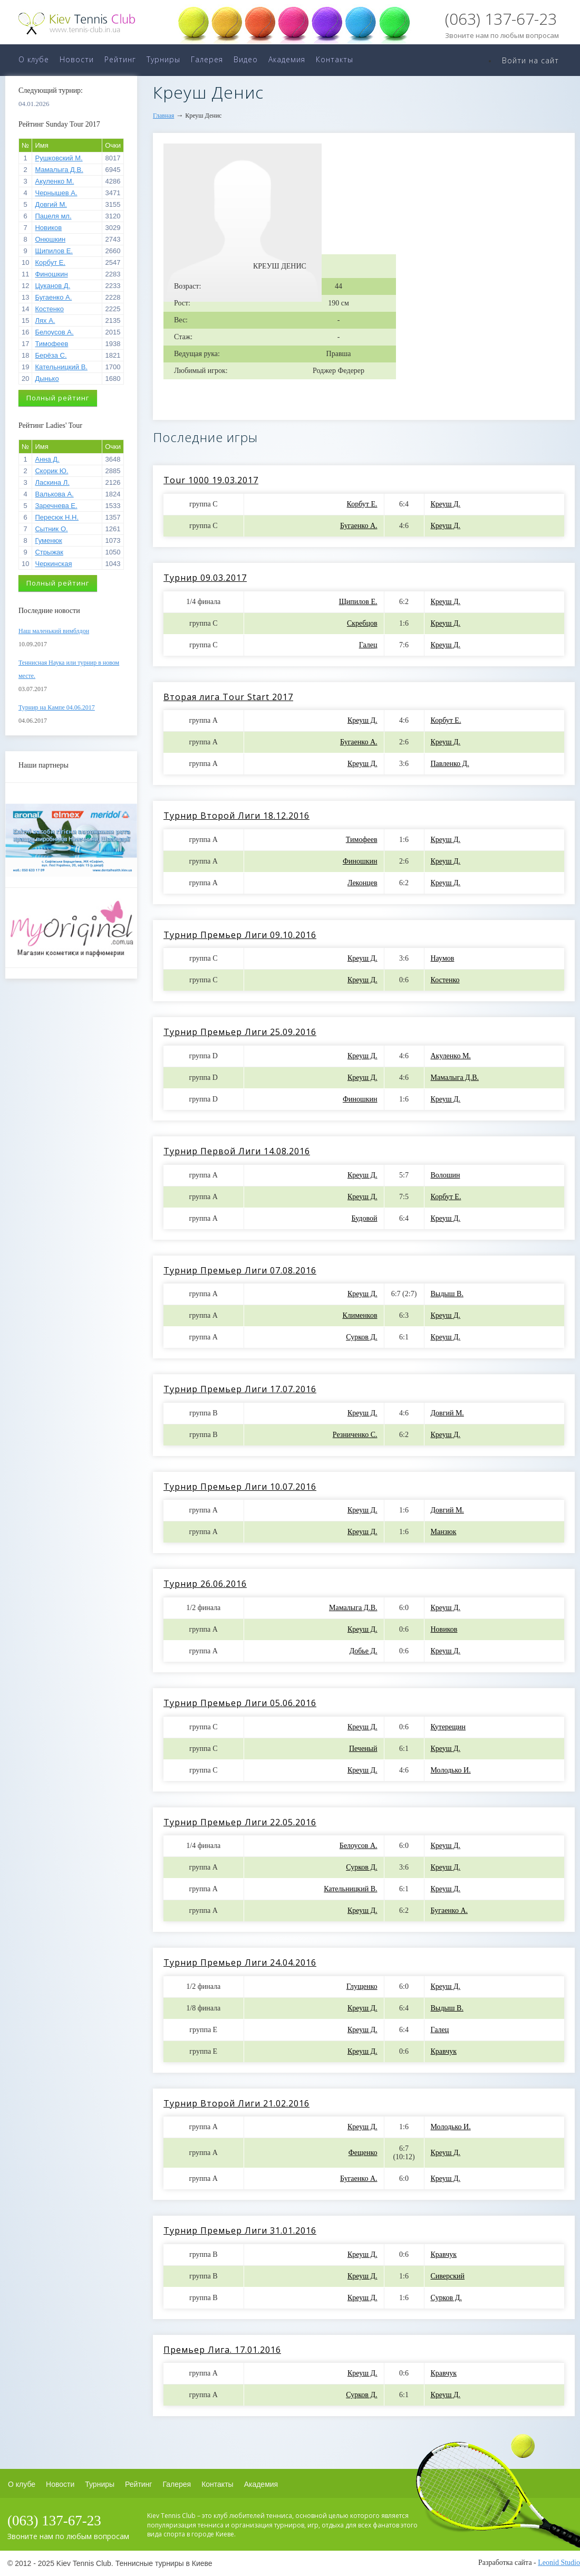 The image size is (580, 2576). Describe the element at coordinates (50, 239) in the screenshot. I see `Онюшкин` at that location.